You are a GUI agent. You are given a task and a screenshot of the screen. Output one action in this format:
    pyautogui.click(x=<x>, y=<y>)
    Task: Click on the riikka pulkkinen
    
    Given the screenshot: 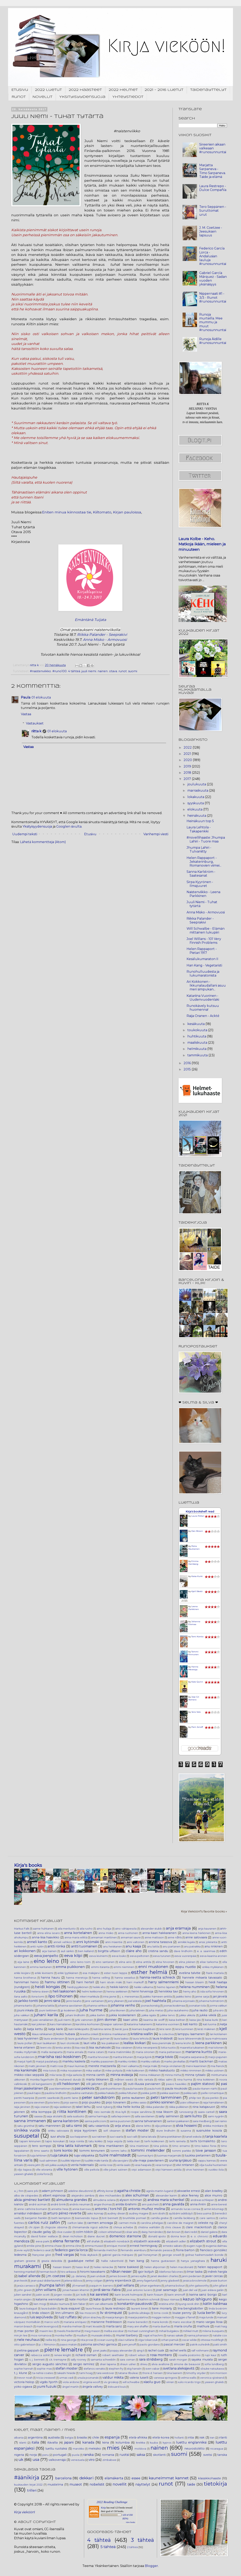 What is the action you would take?
    pyautogui.click(x=179, y=2106)
    